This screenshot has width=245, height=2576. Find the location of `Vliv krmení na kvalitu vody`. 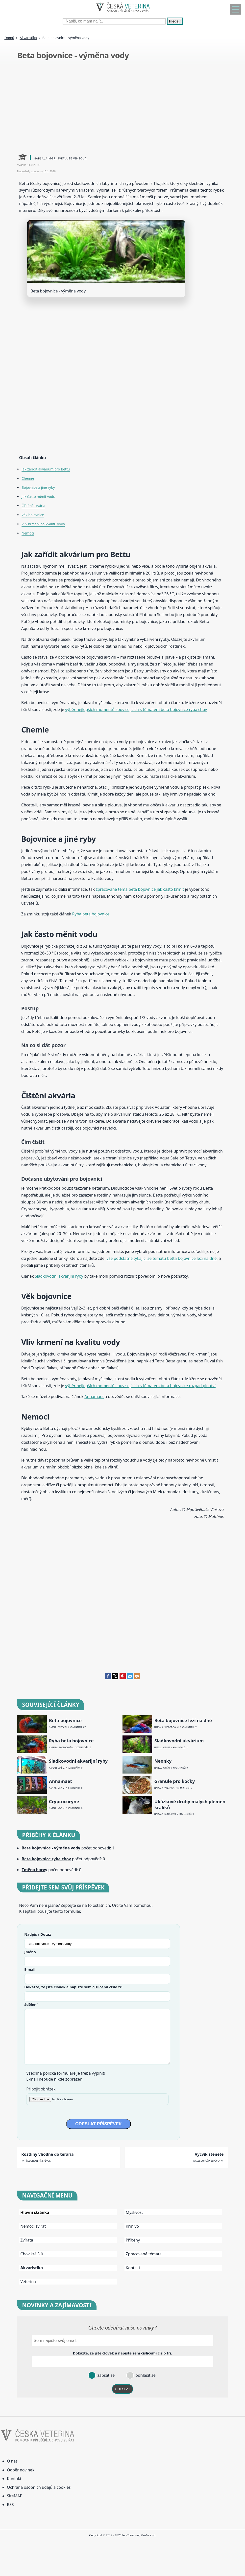

Vliv krmení na kvalitu vody is located at coordinates (43, 524).